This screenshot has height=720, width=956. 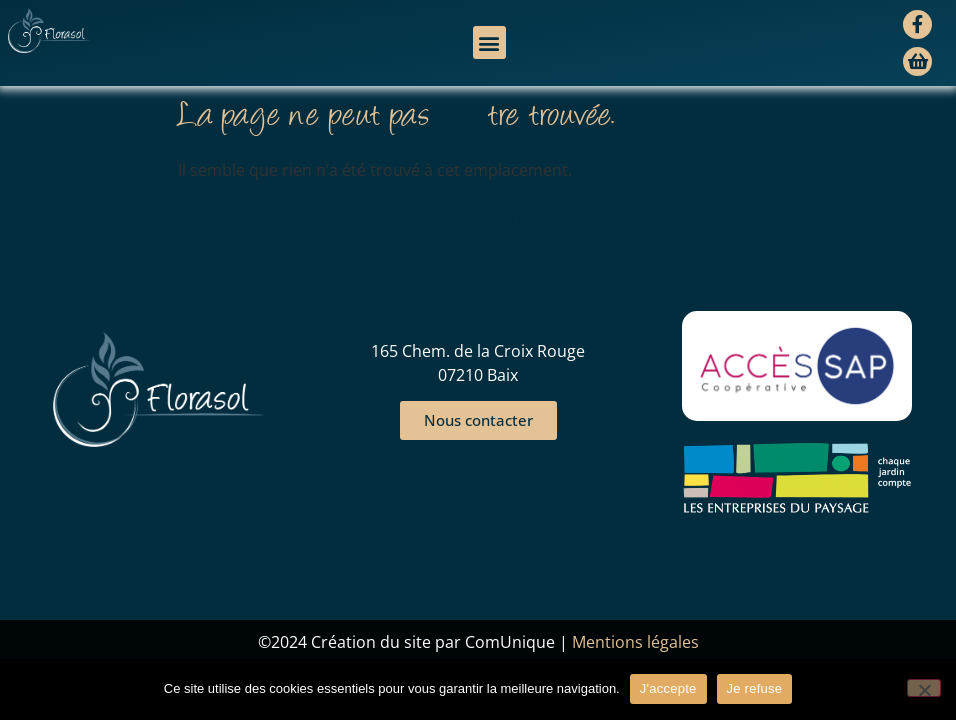 What do you see at coordinates (755, 688) in the screenshot?
I see `Je refuse` at bounding box center [755, 688].